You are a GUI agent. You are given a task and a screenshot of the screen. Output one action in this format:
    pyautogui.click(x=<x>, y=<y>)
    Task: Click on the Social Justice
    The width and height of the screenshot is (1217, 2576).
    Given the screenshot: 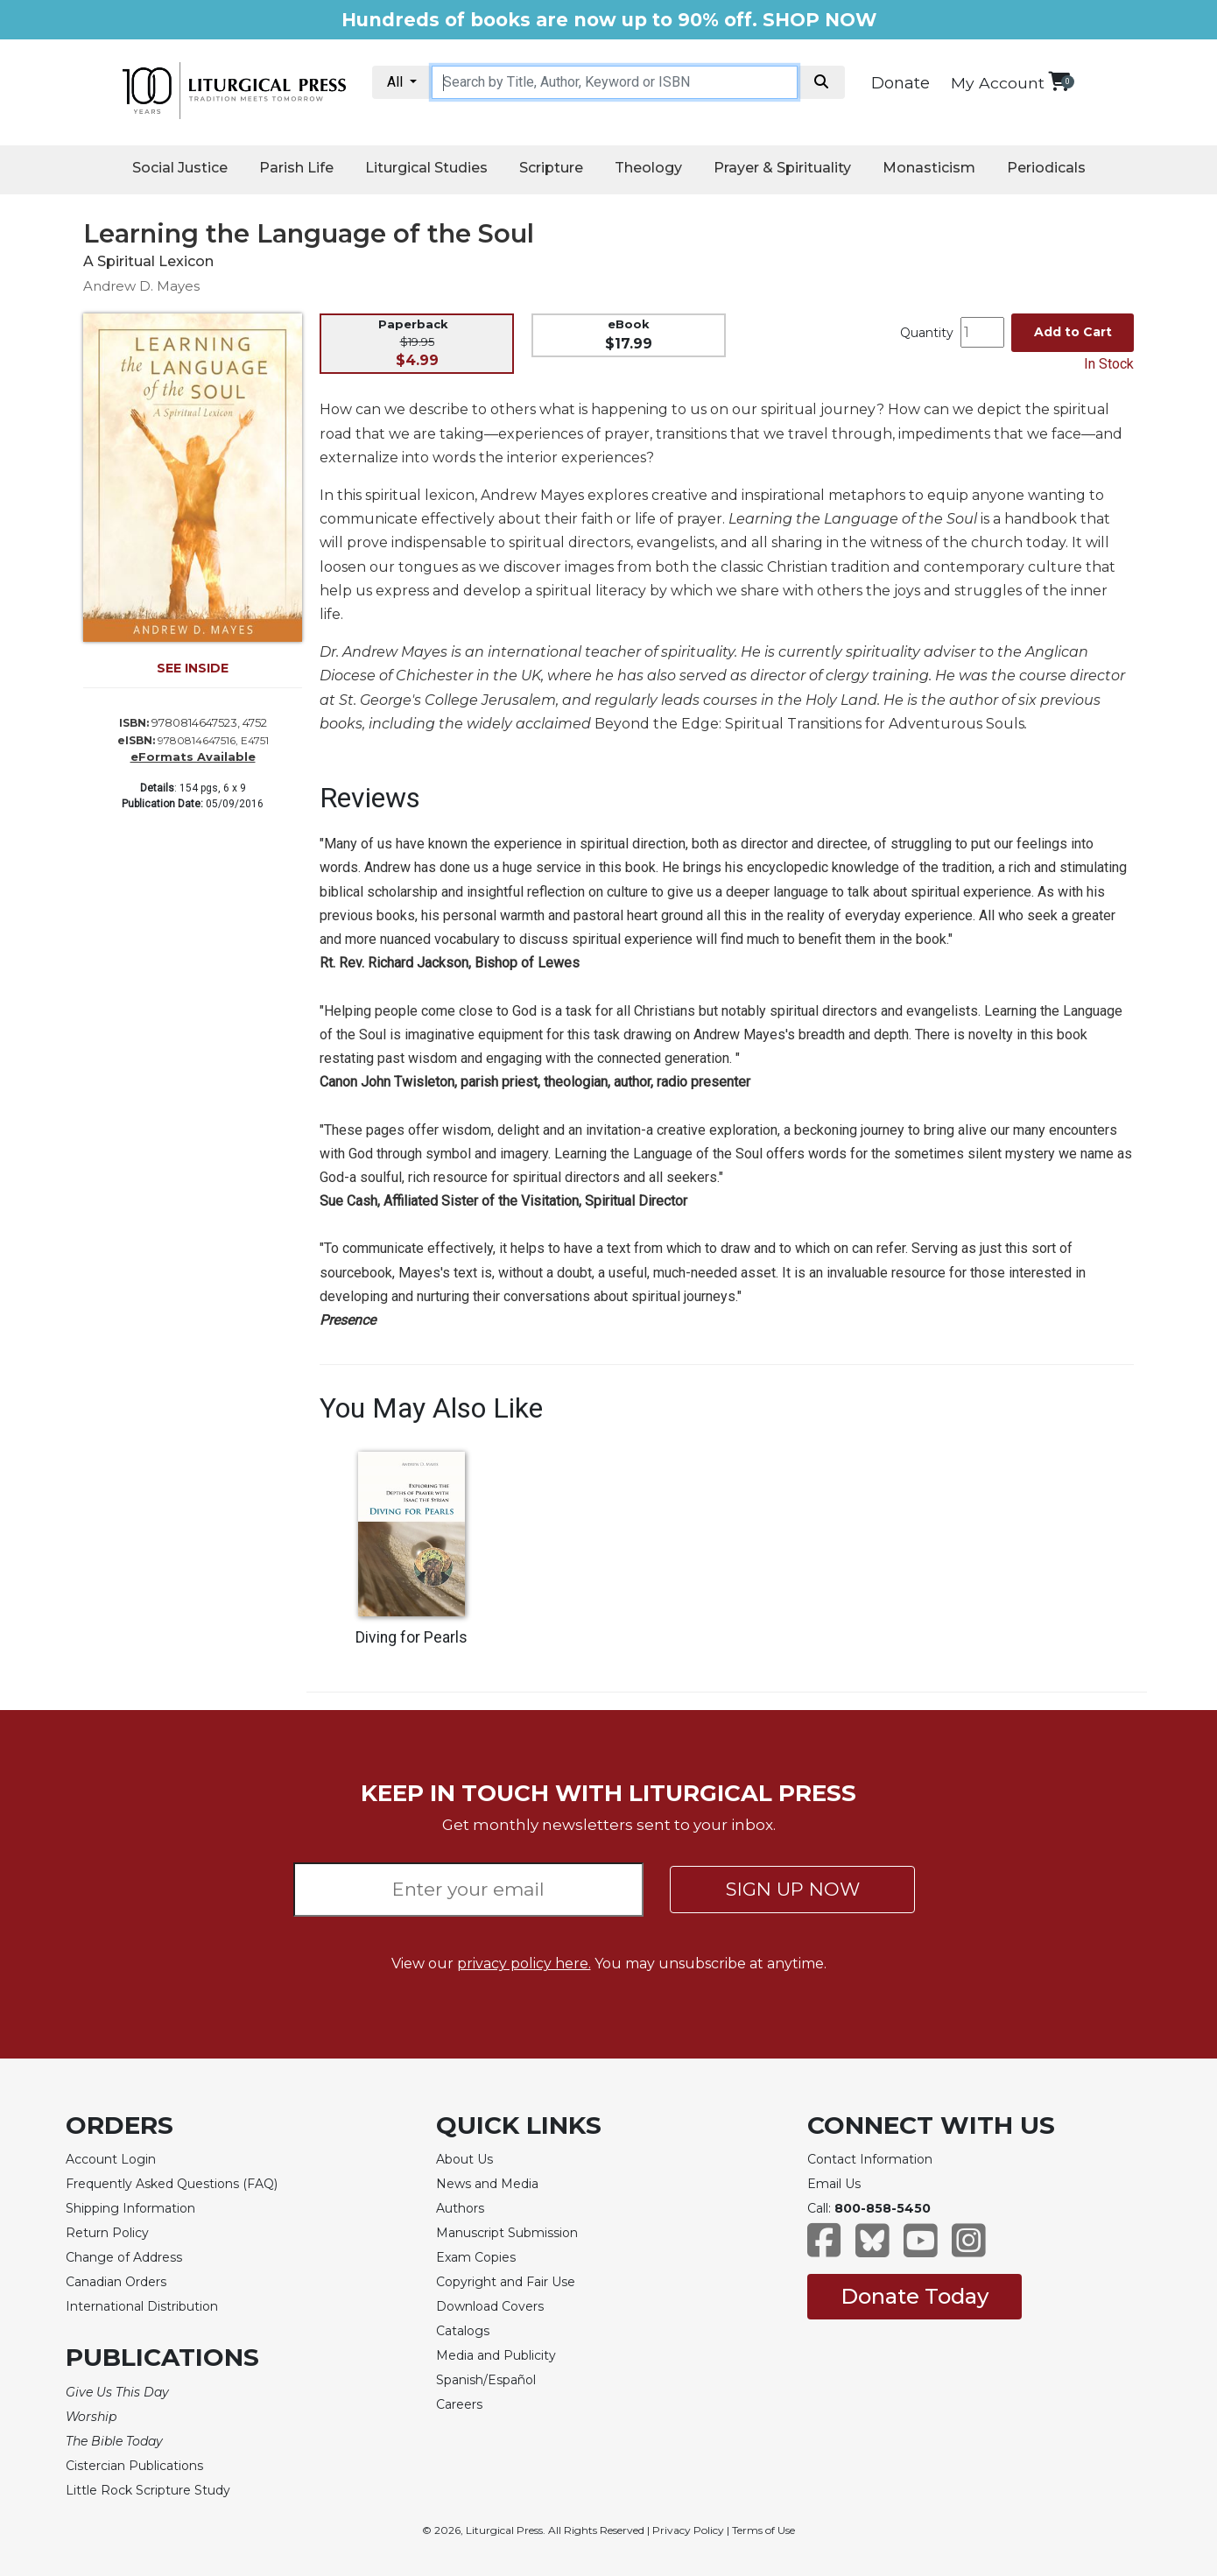 What is the action you would take?
    pyautogui.click(x=180, y=167)
    